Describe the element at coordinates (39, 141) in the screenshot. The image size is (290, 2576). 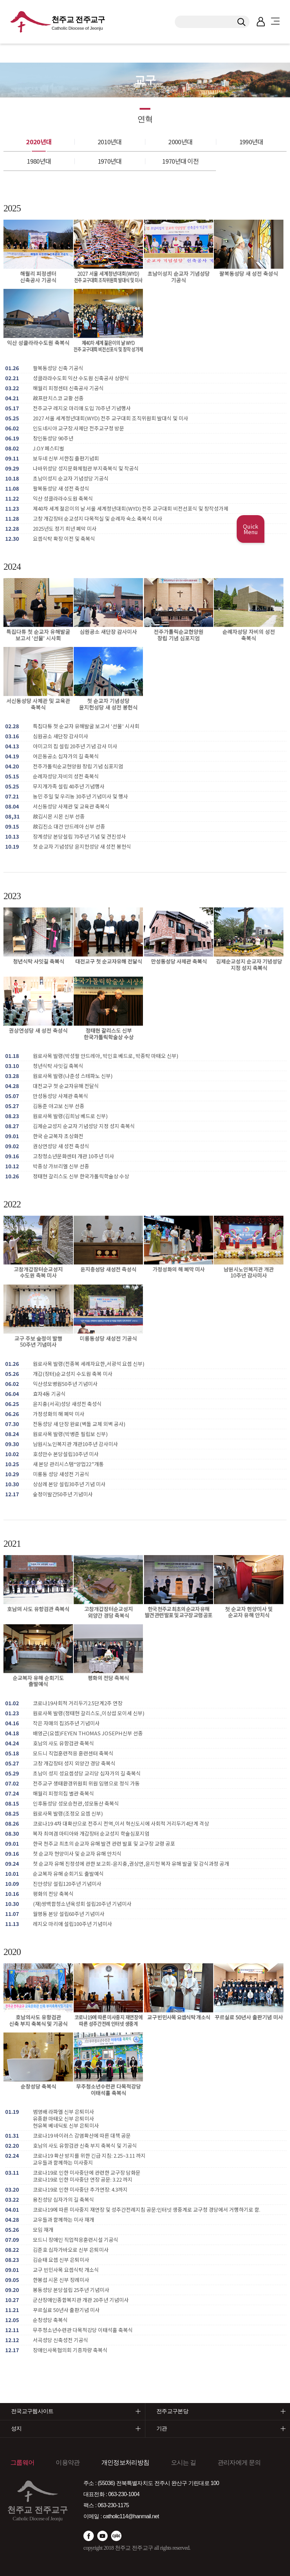
I see `2020년대` at that location.